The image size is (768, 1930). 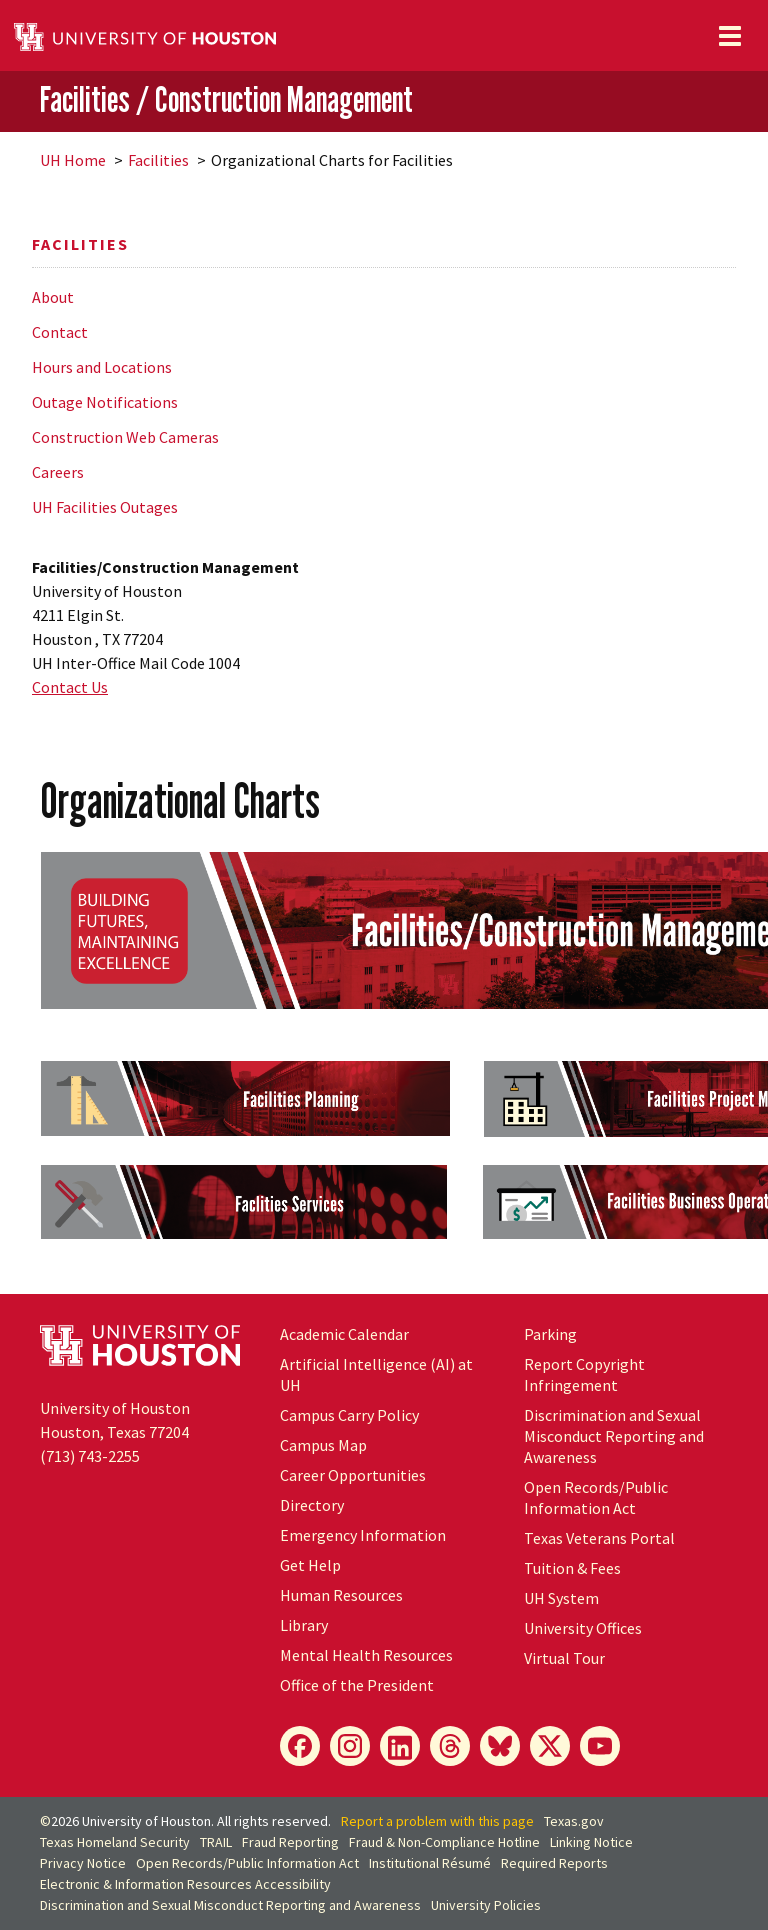 I want to click on Report Copyright Infringement, so click(x=584, y=1374).